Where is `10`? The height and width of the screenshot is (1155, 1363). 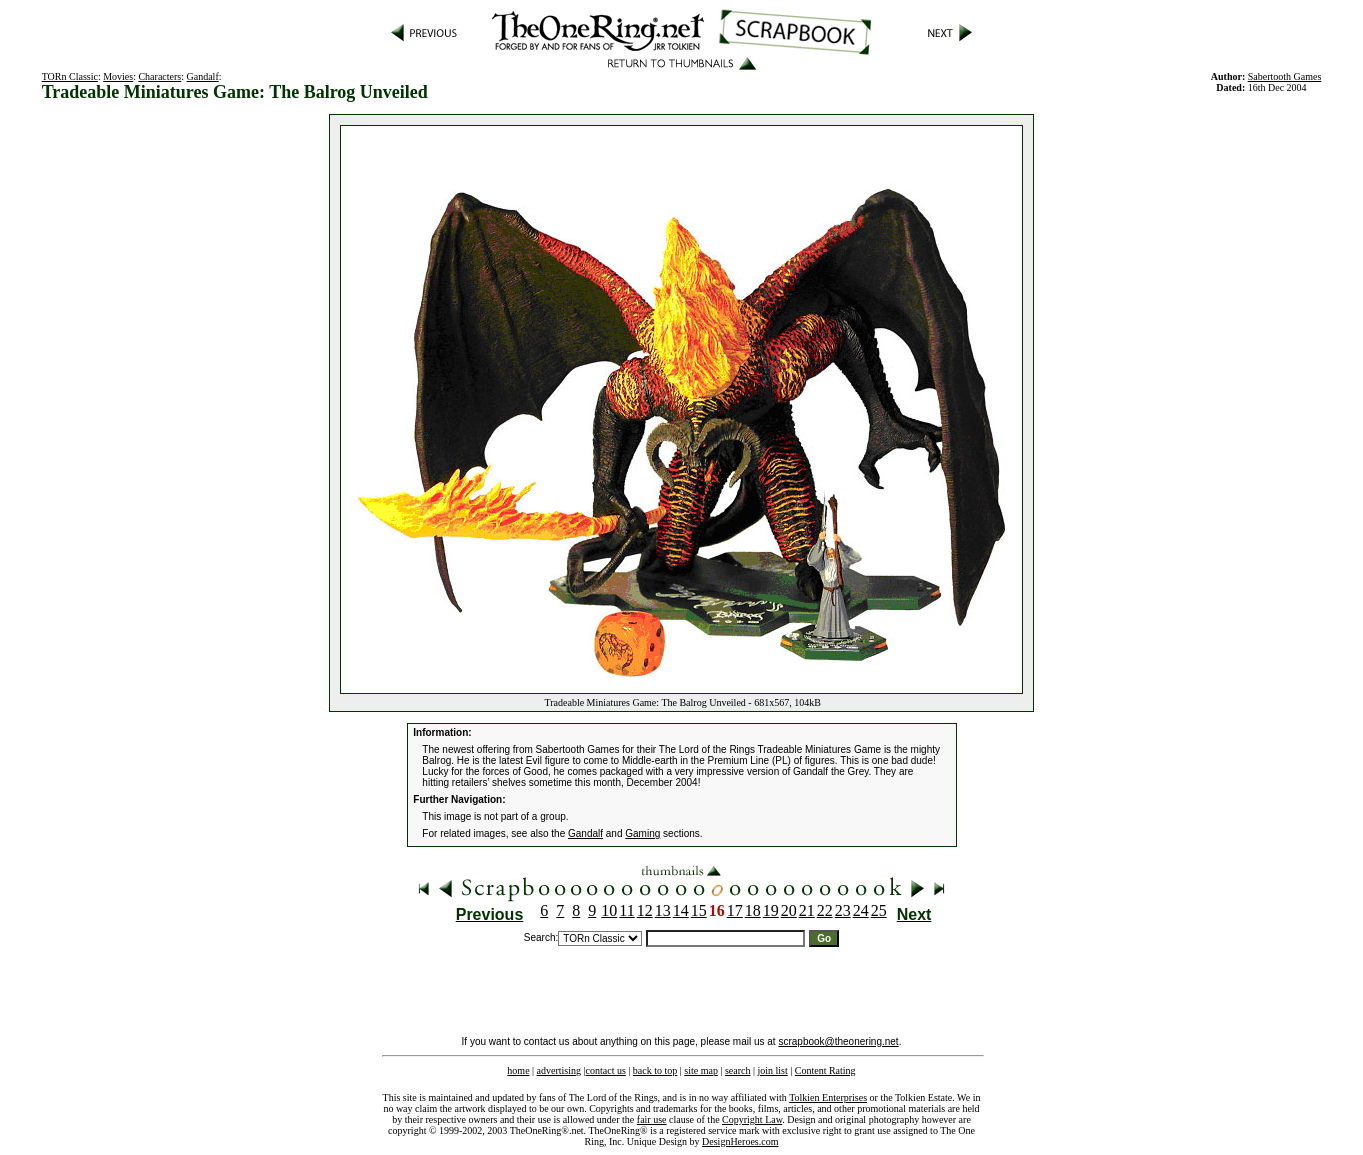
10 is located at coordinates (609, 910).